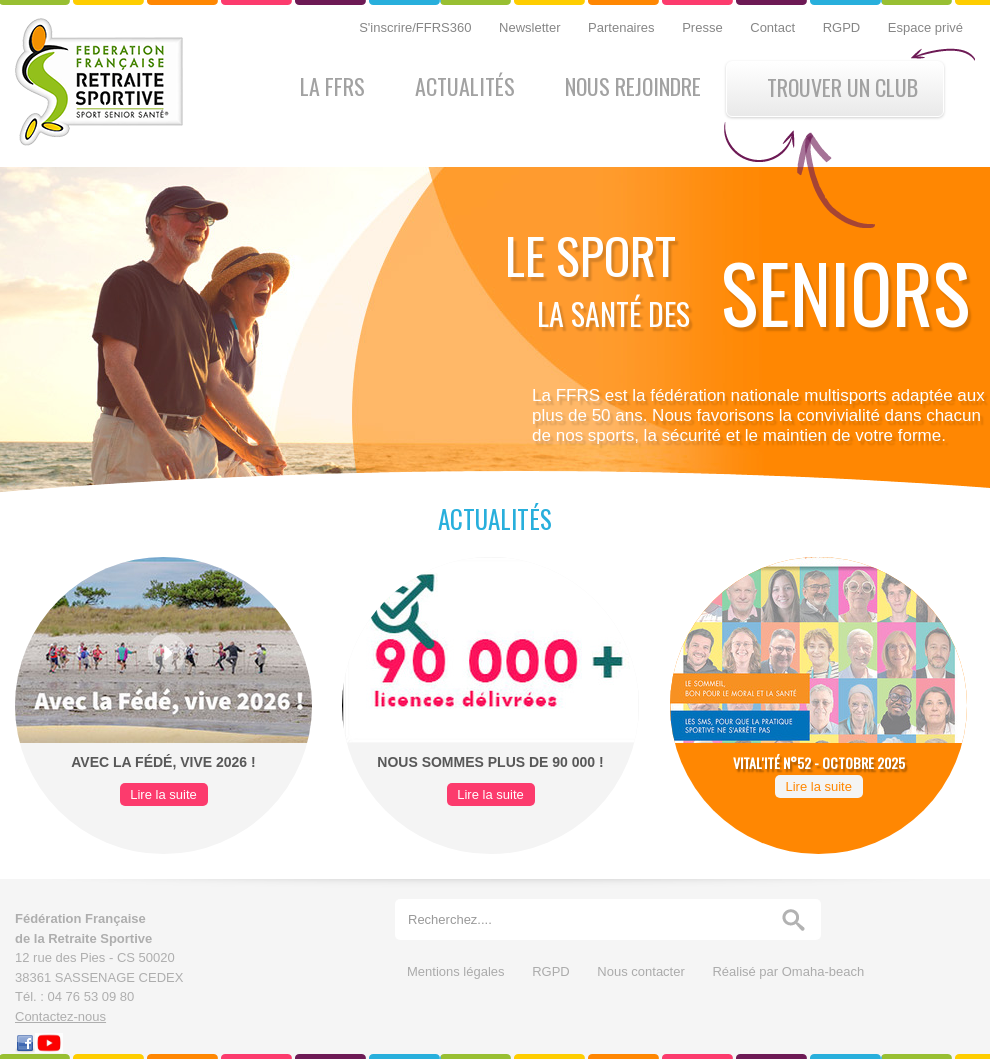  Describe the element at coordinates (465, 86) in the screenshot. I see `Actualités` at that location.